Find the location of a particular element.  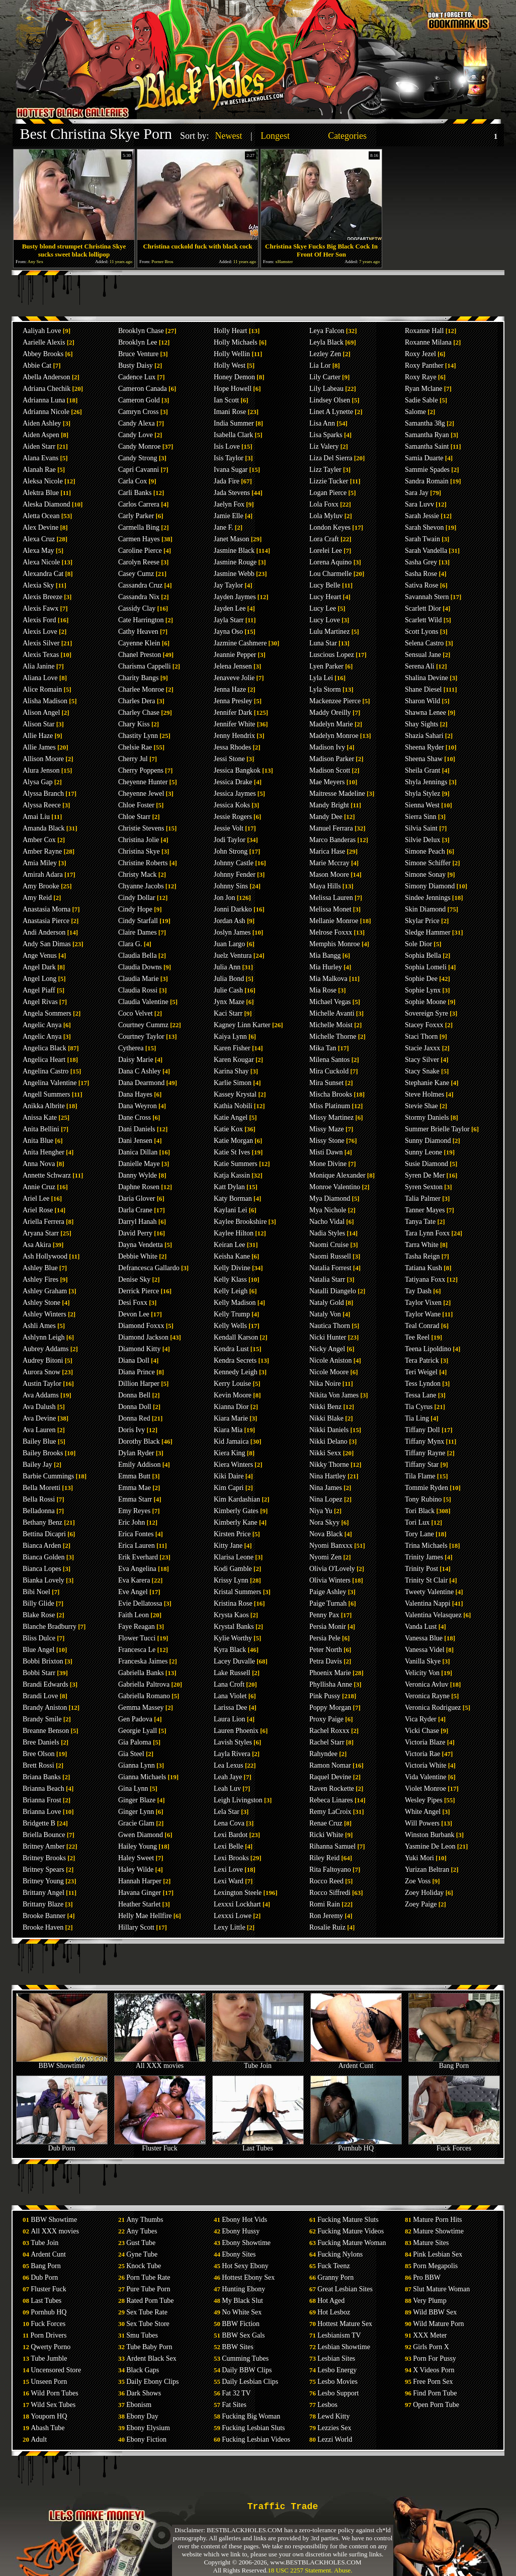

Dana Dearmond is located at coordinates (141, 1083).